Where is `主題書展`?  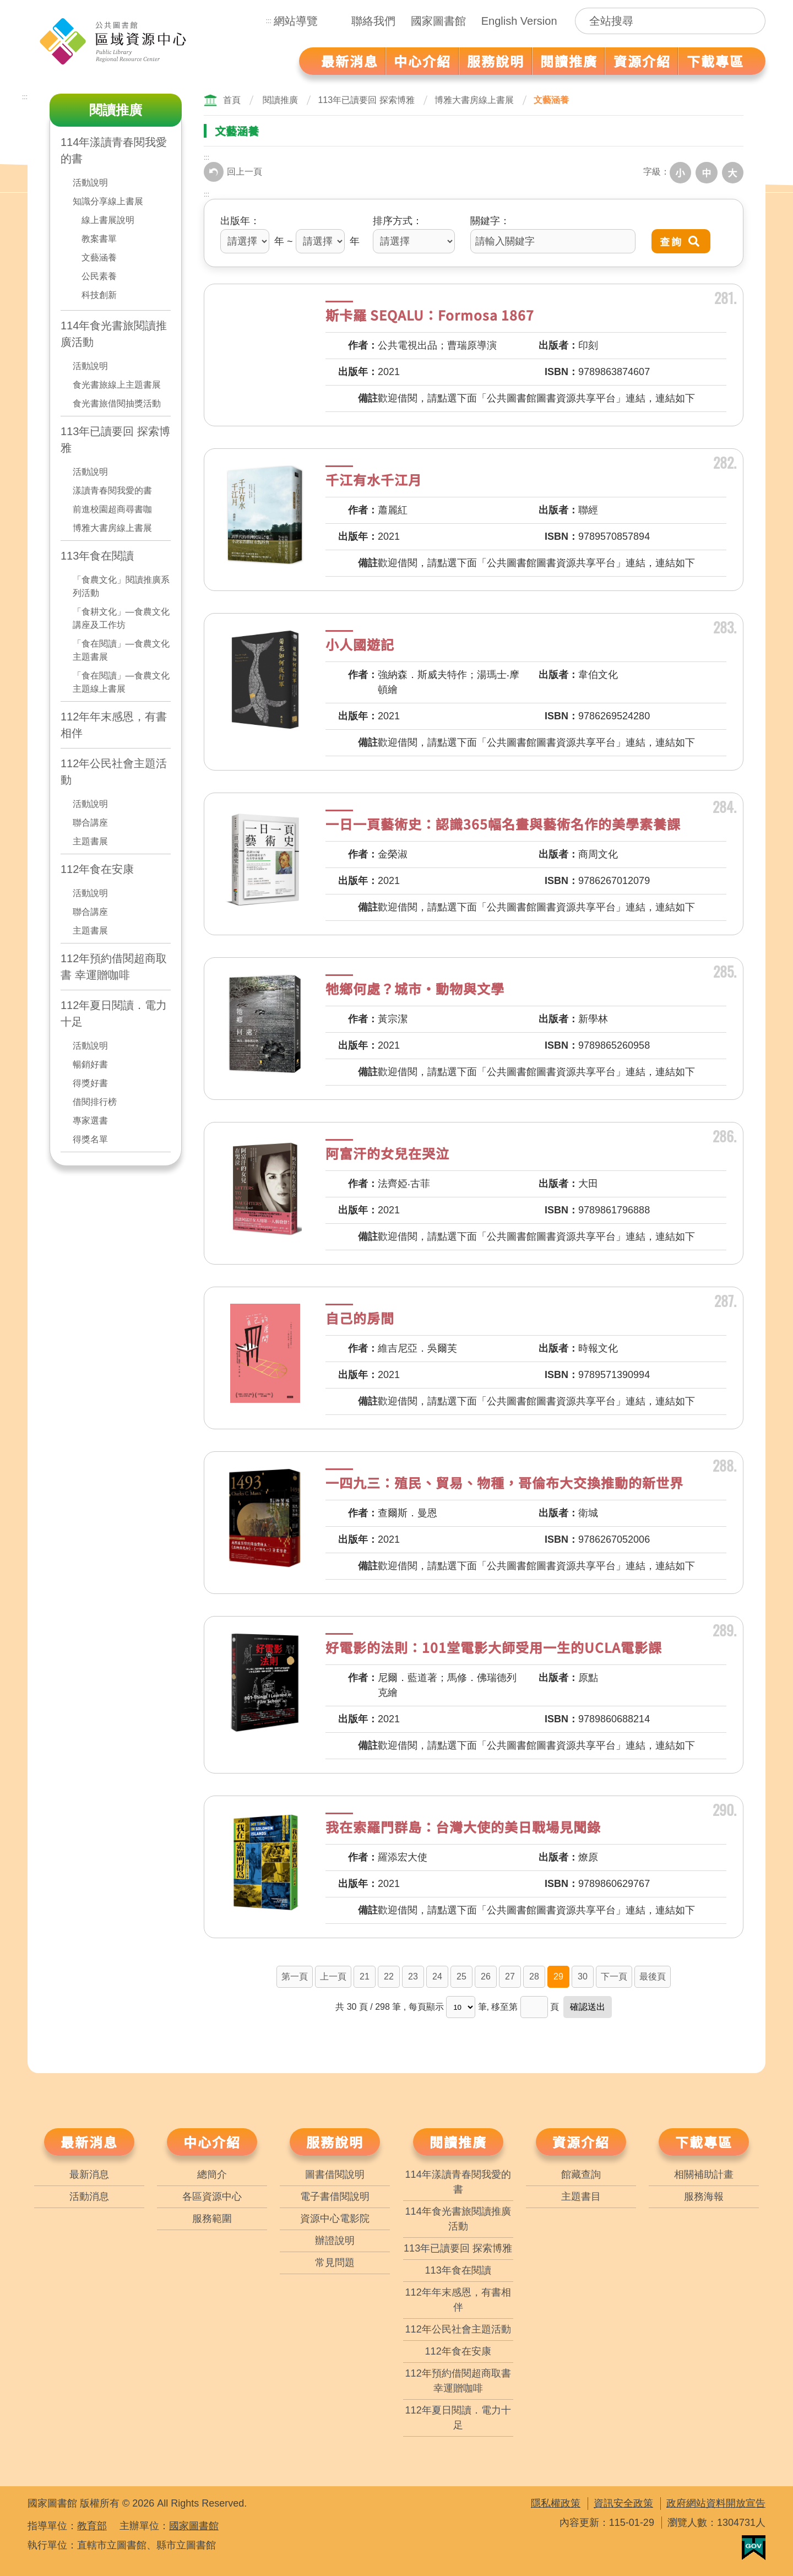 主題書展 is located at coordinates (90, 841).